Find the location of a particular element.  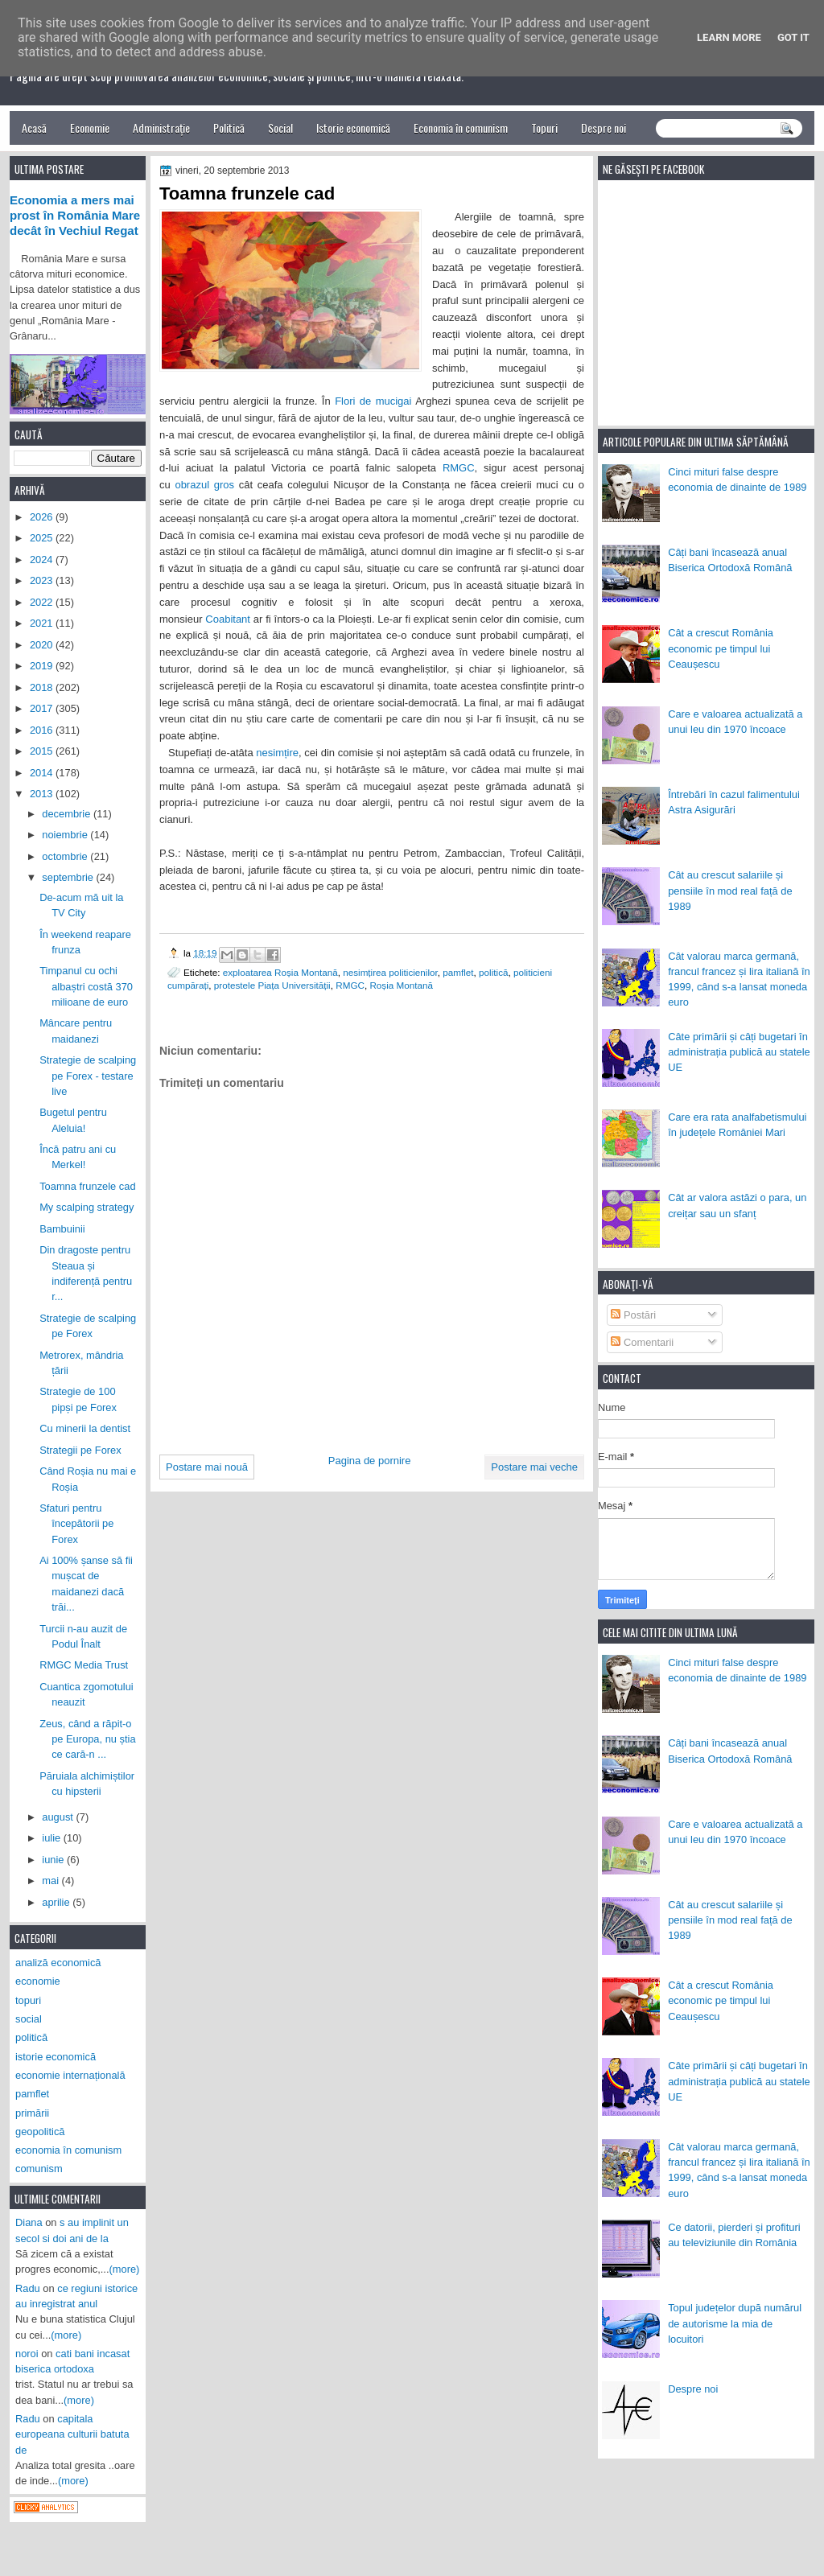

(more) is located at coordinates (124, 2269).